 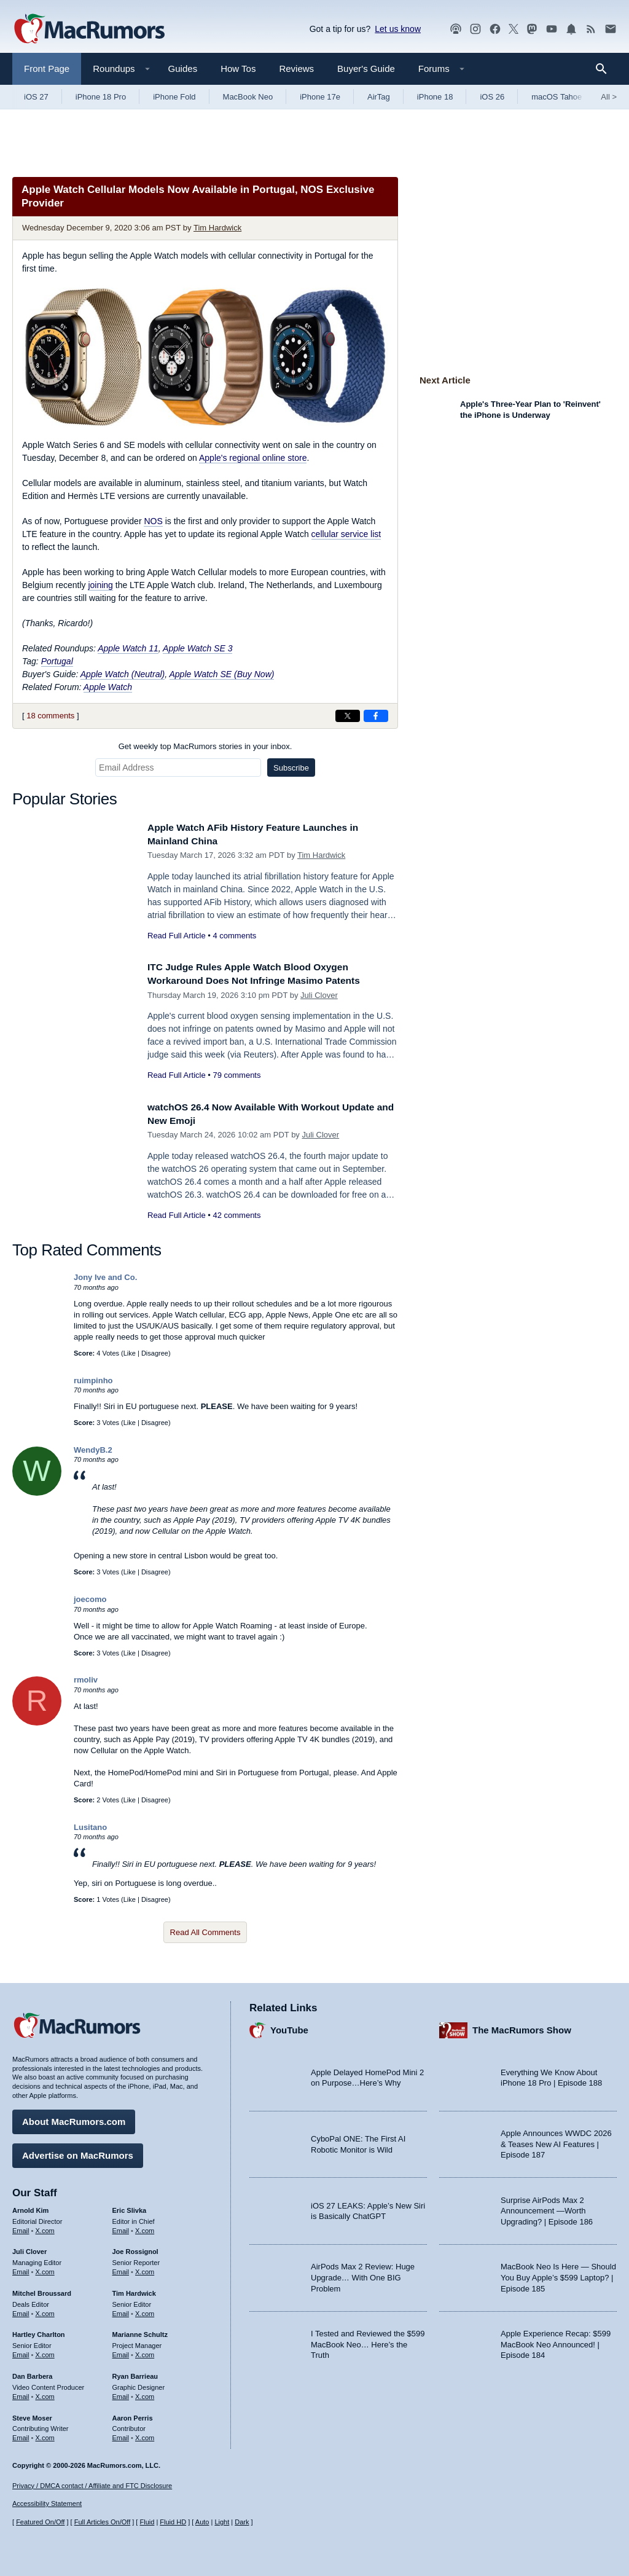 What do you see at coordinates (32, 2415) in the screenshot?
I see `Steve Moser [Steve Moser's articles]` at bounding box center [32, 2415].